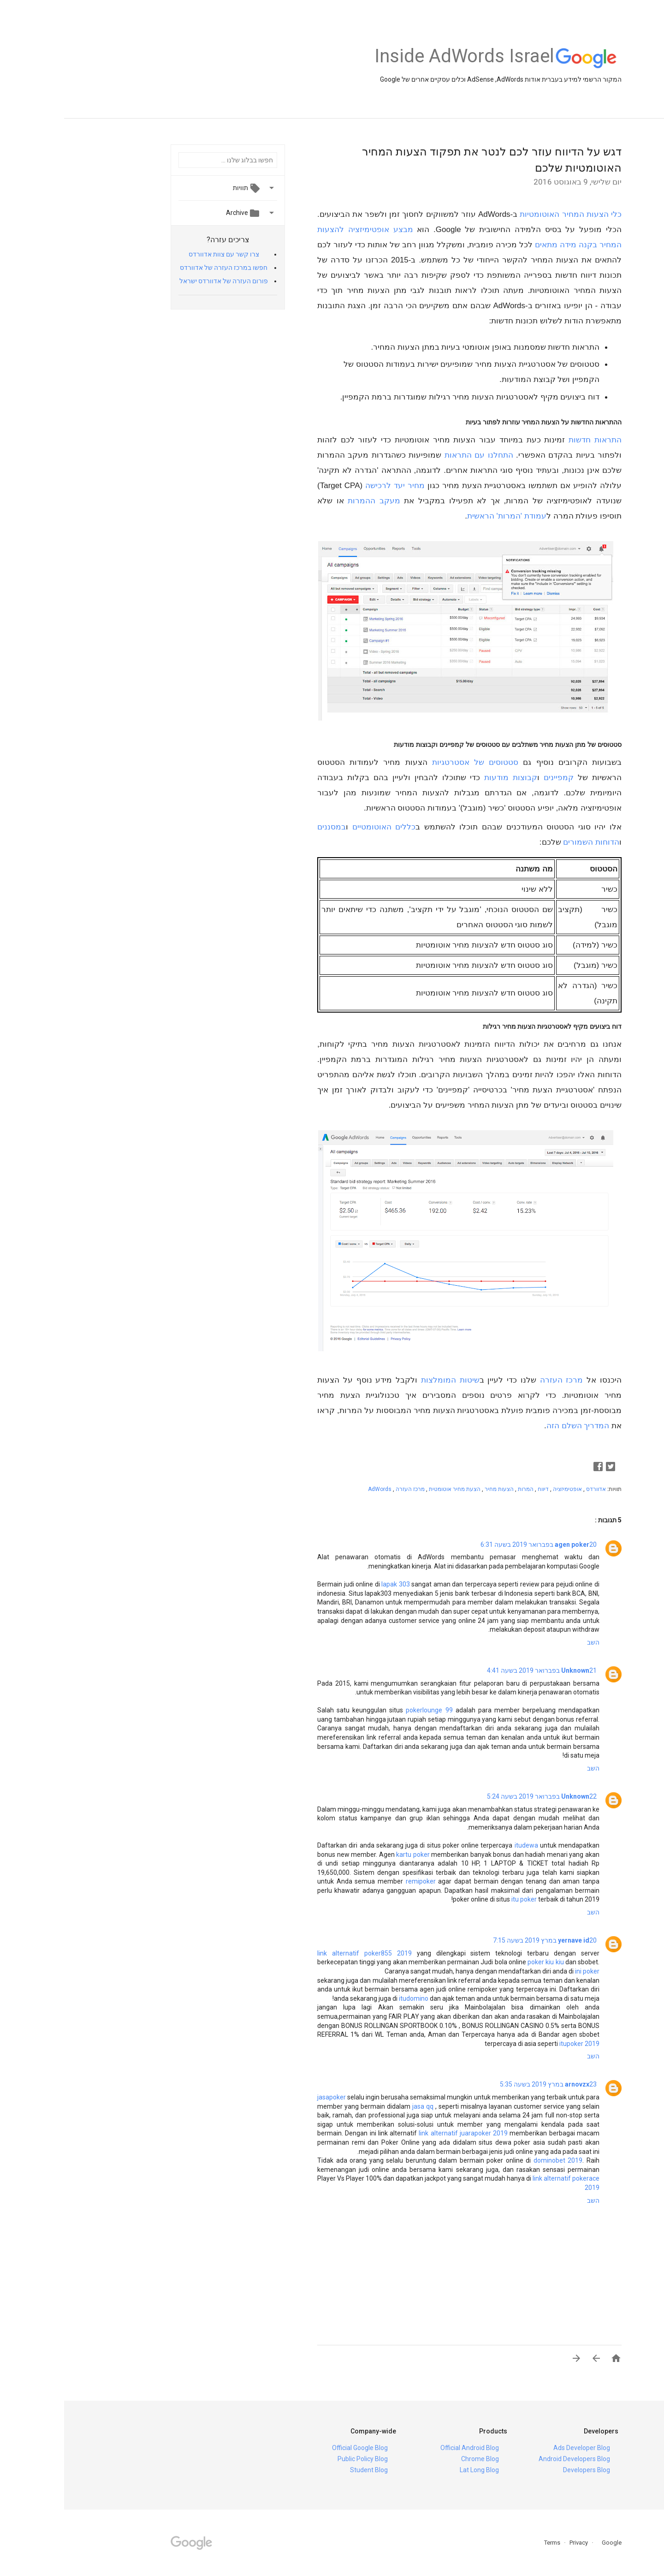 This screenshot has width=664, height=2576. What do you see at coordinates (530, 439) in the screenshot?
I see `התראות חדשות` at bounding box center [530, 439].